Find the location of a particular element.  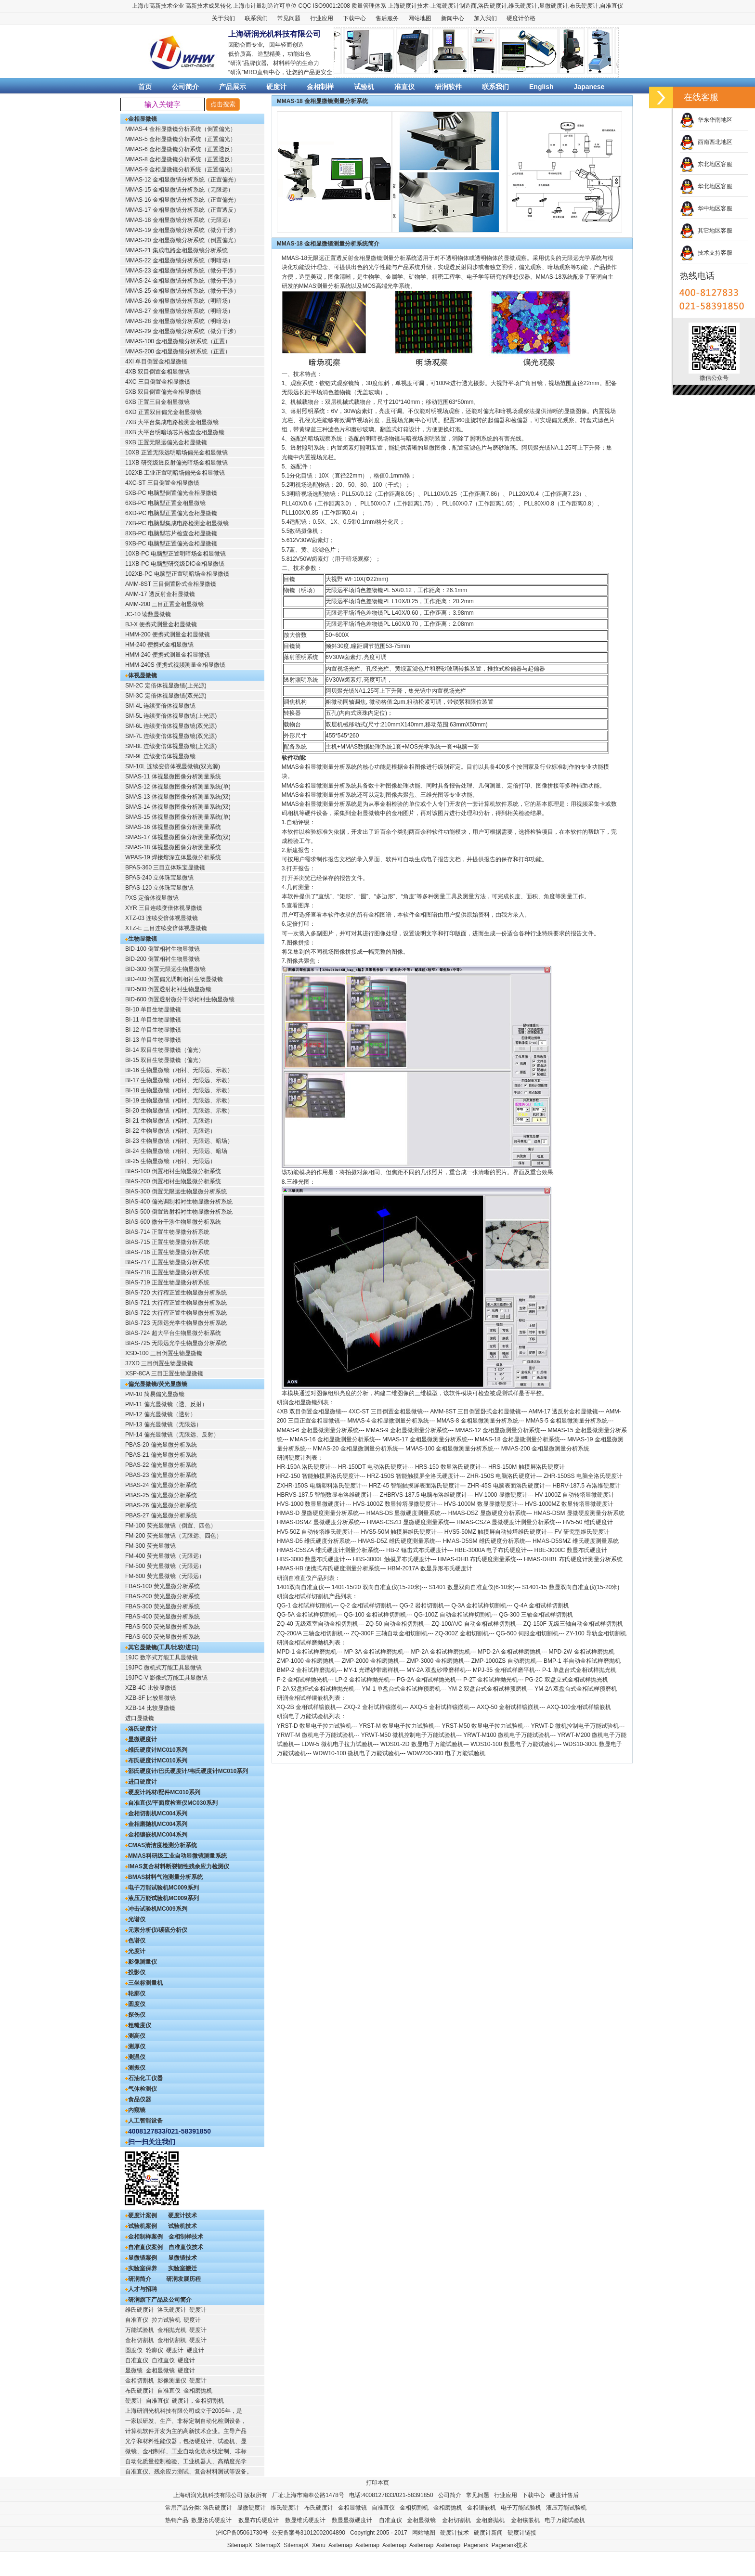

研润金相试样切割机 is located at coordinates (303, 1596).